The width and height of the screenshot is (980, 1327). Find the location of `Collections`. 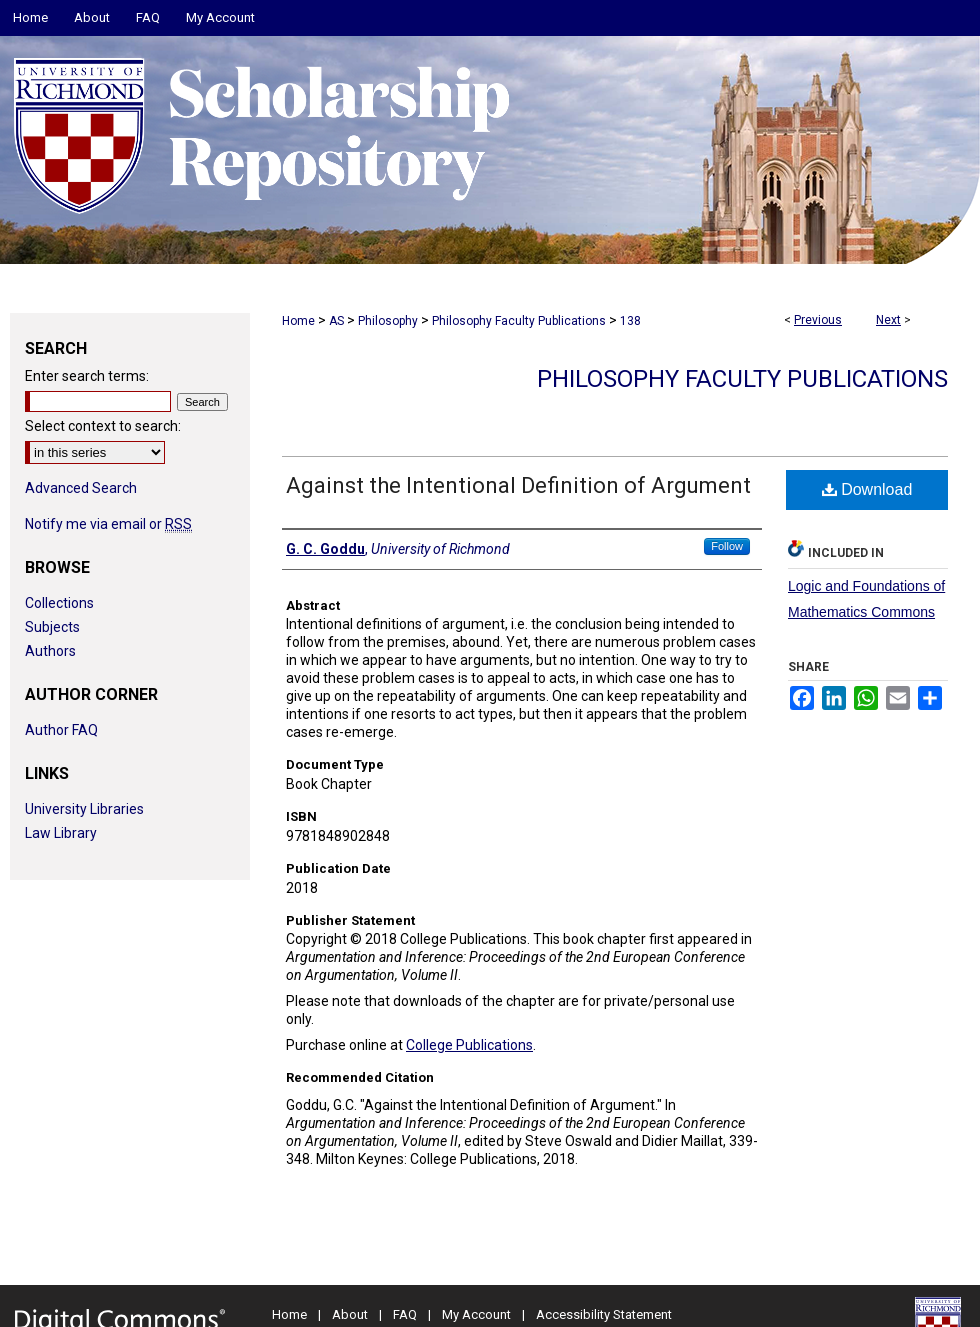

Collections is located at coordinates (59, 603).